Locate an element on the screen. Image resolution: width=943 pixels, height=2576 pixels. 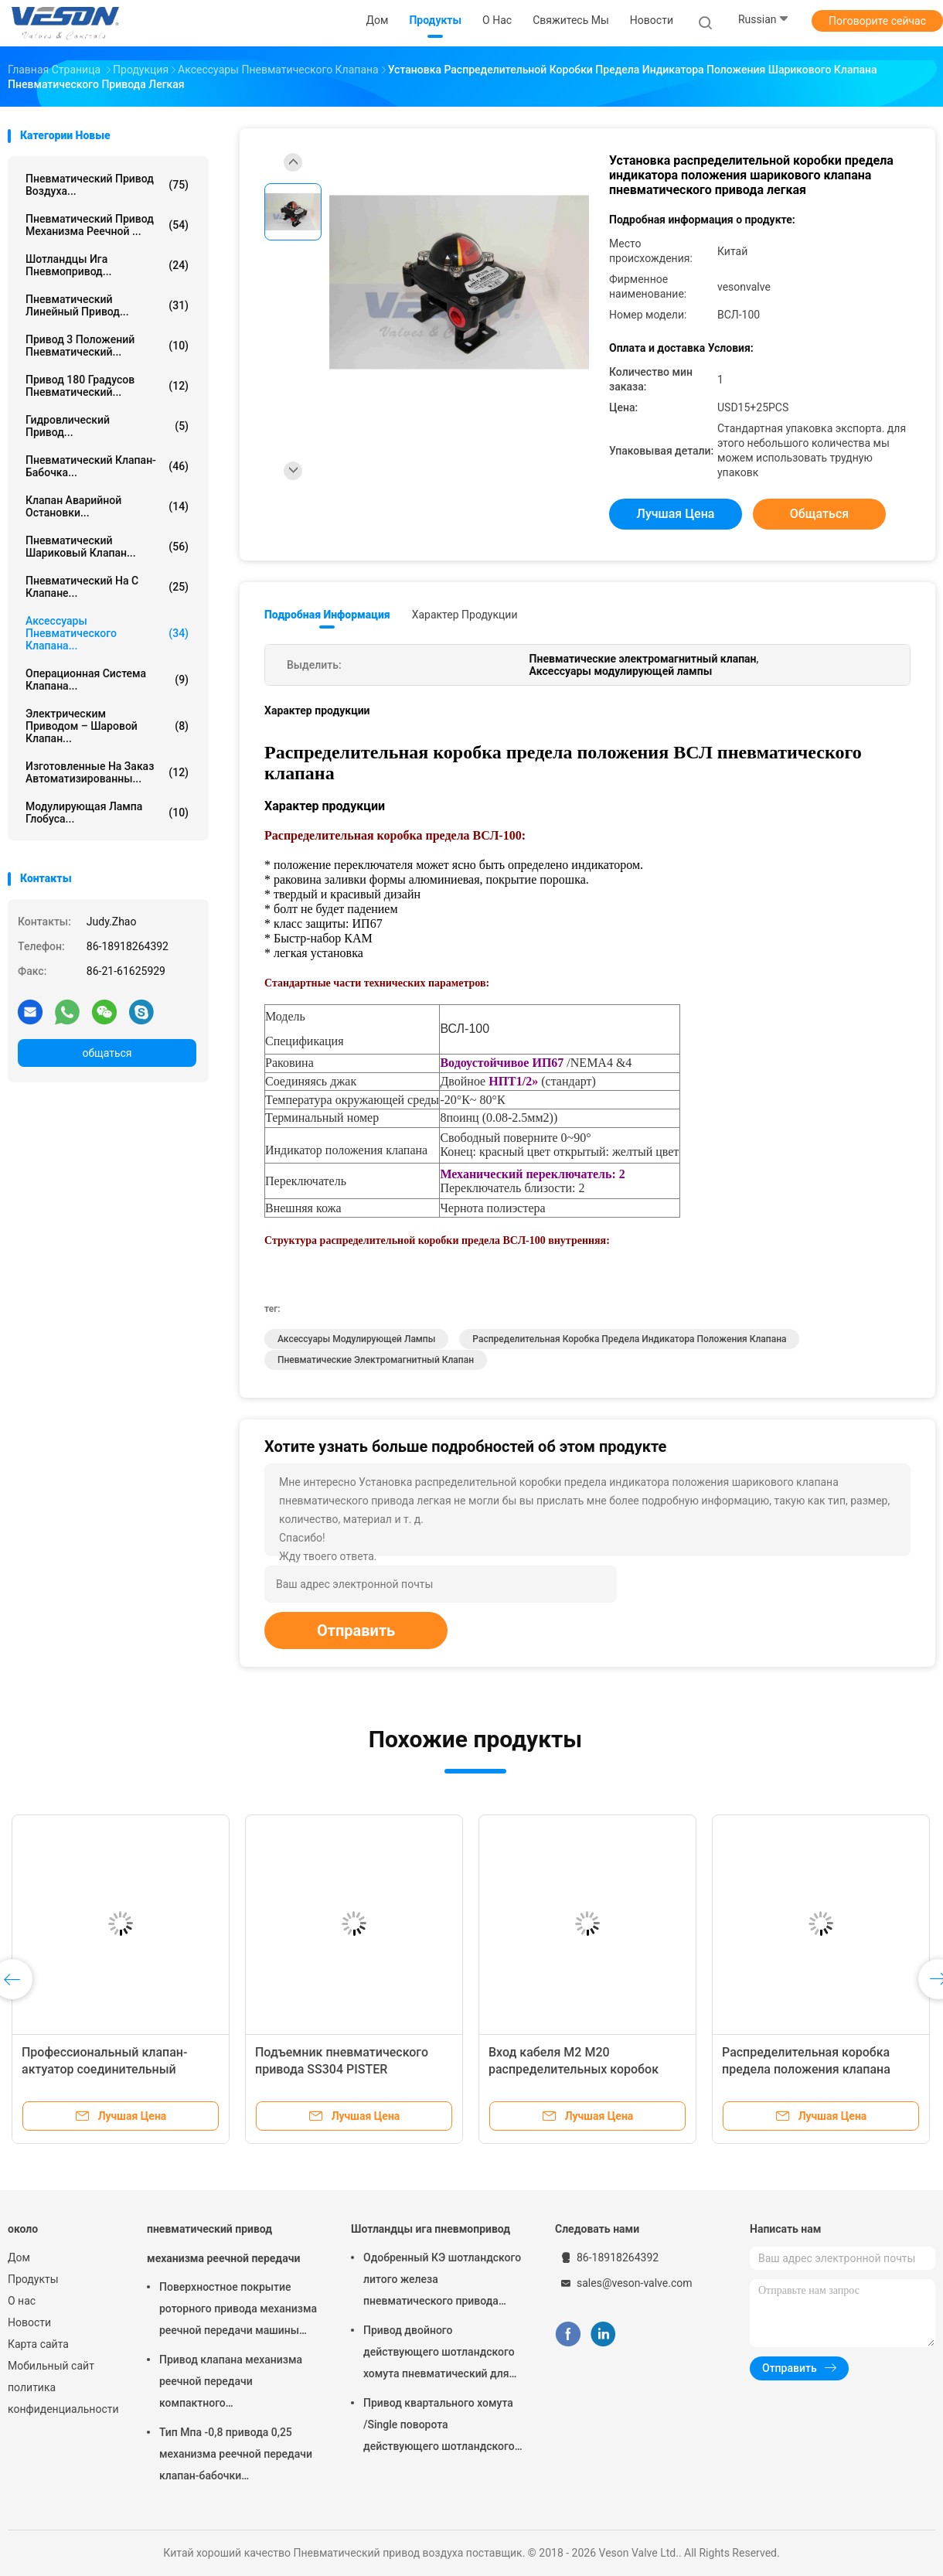
пневматический привод механизма реечной передачи is located at coordinates (223, 2243).